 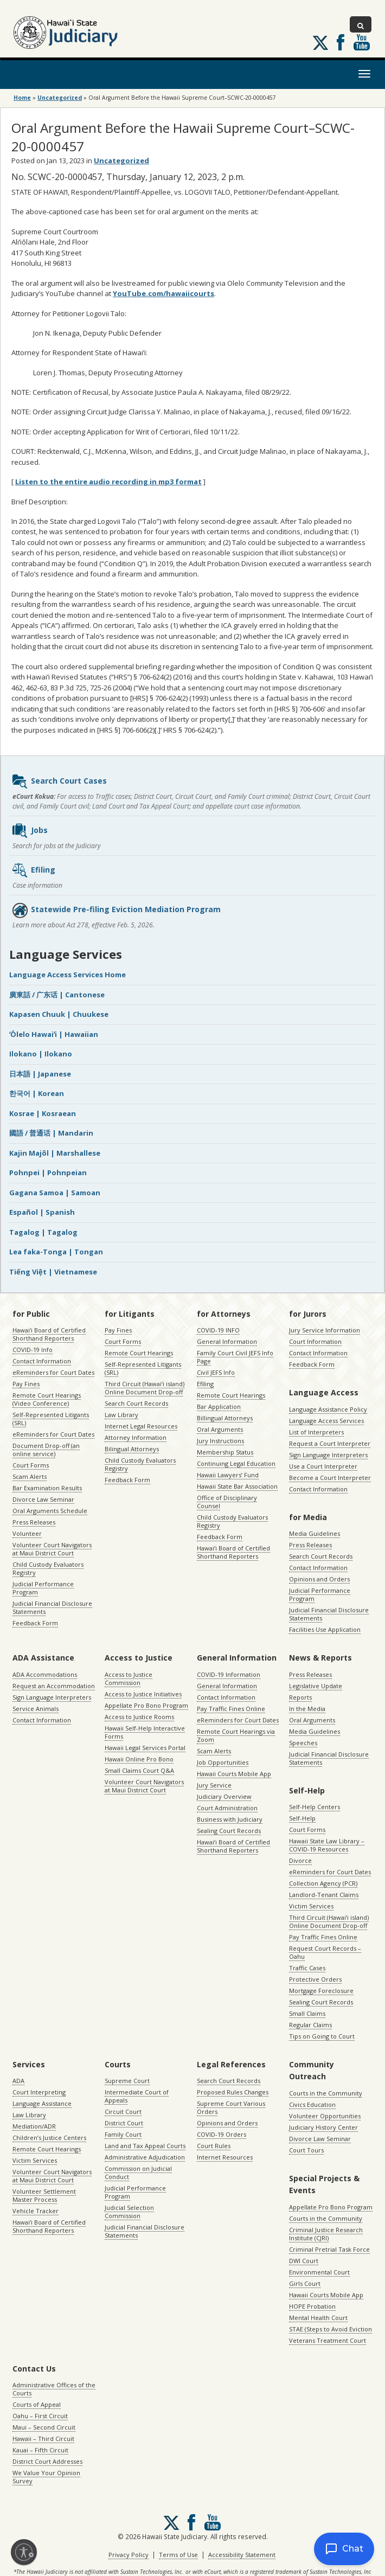 What do you see at coordinates (138, 2172) in the screenshot?
I see `Commission on Judicial Conduct` at bounding box center [138, 2172].